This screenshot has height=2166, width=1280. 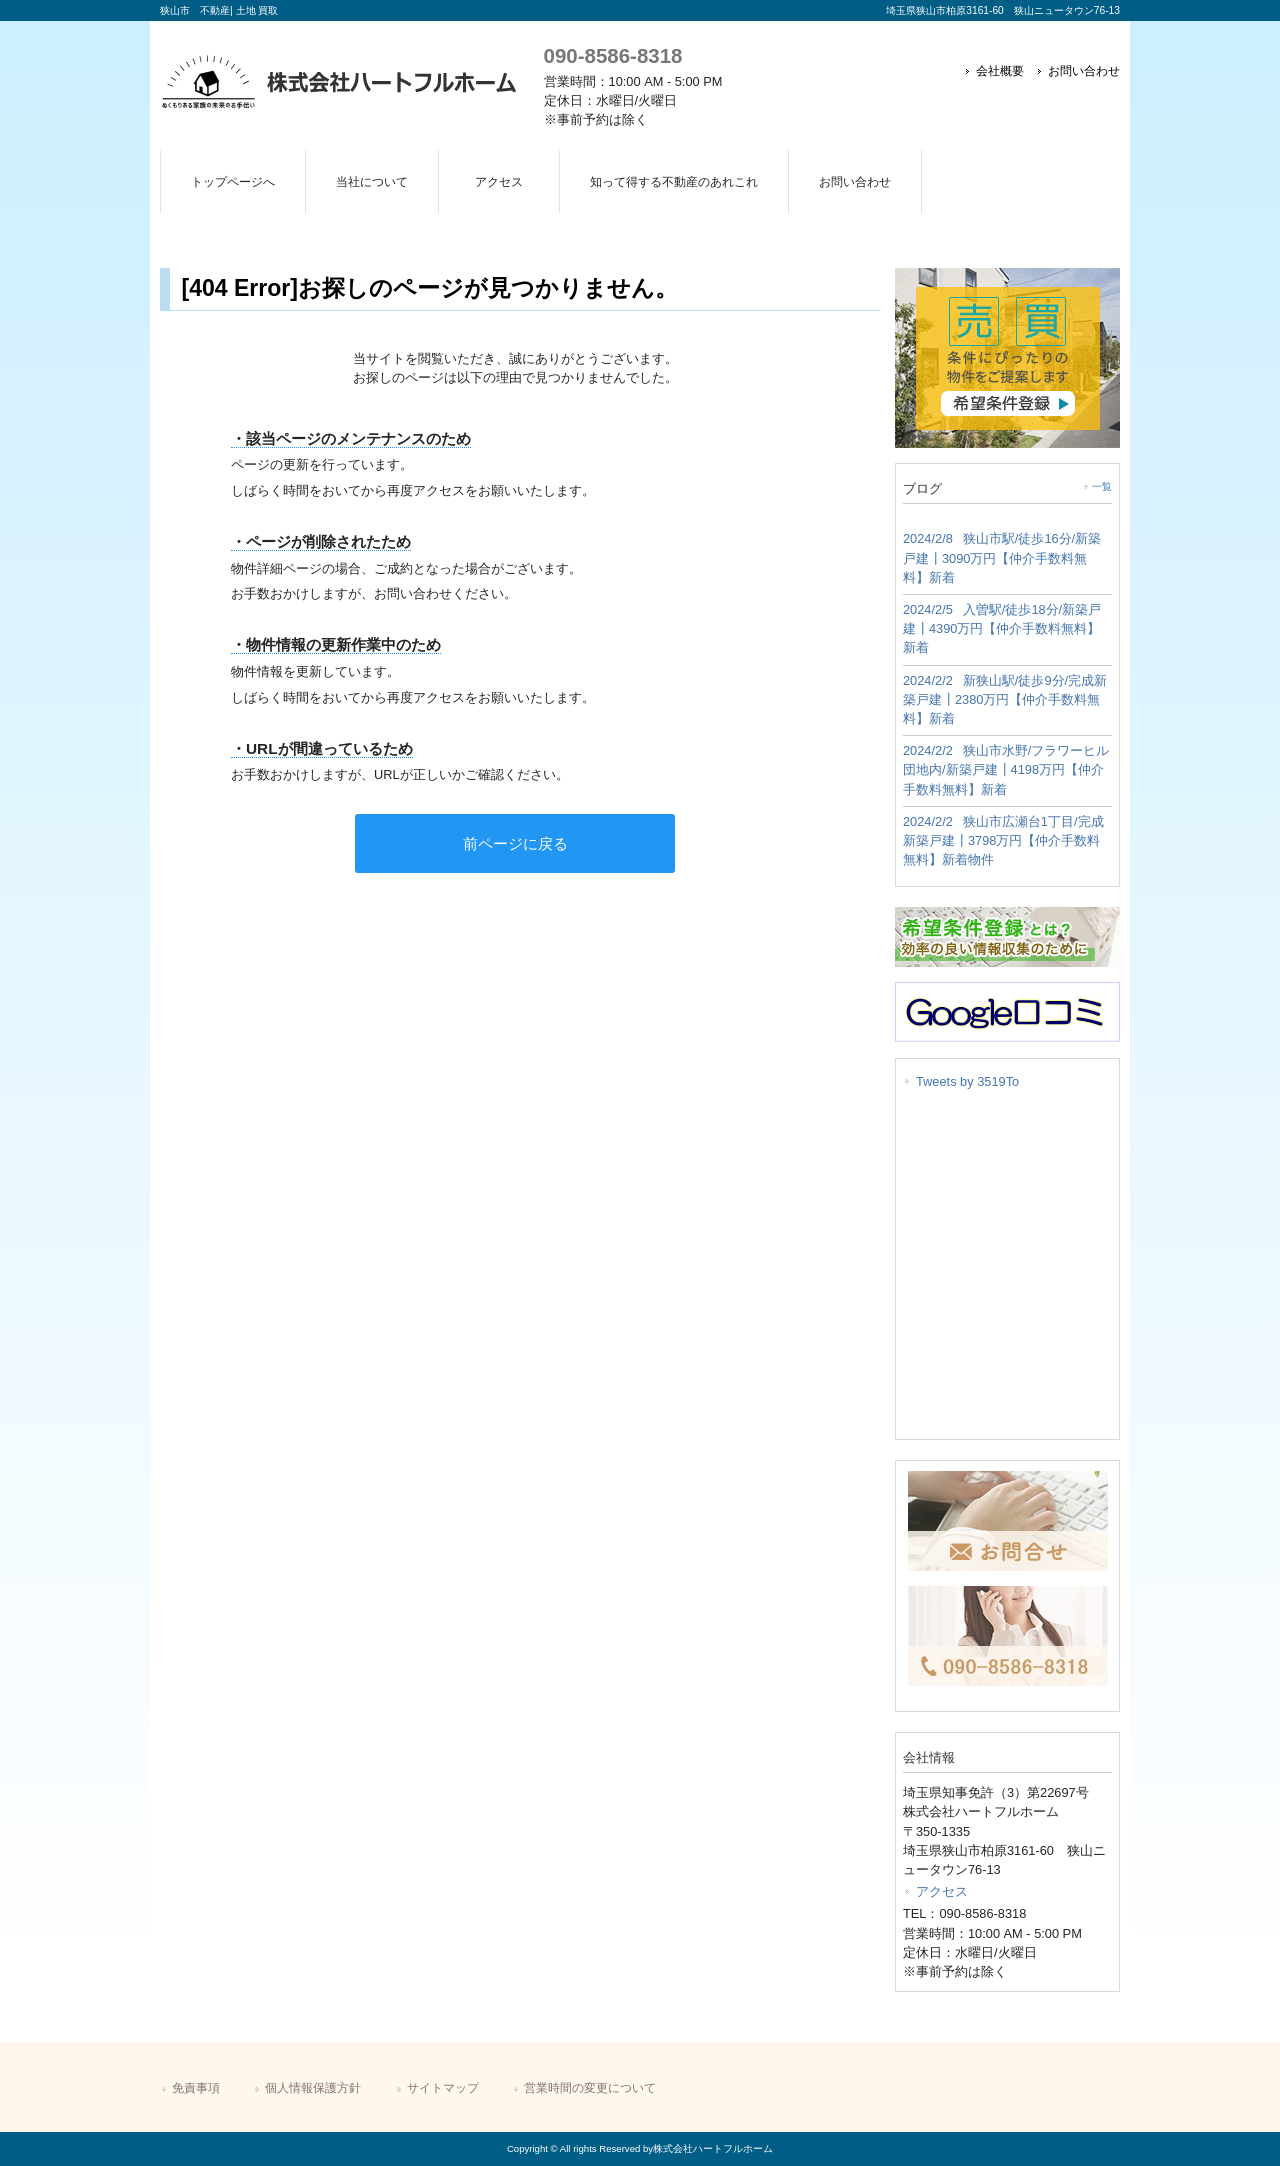 I want to click on 090-8586-8318, so click(x=613, y=55).